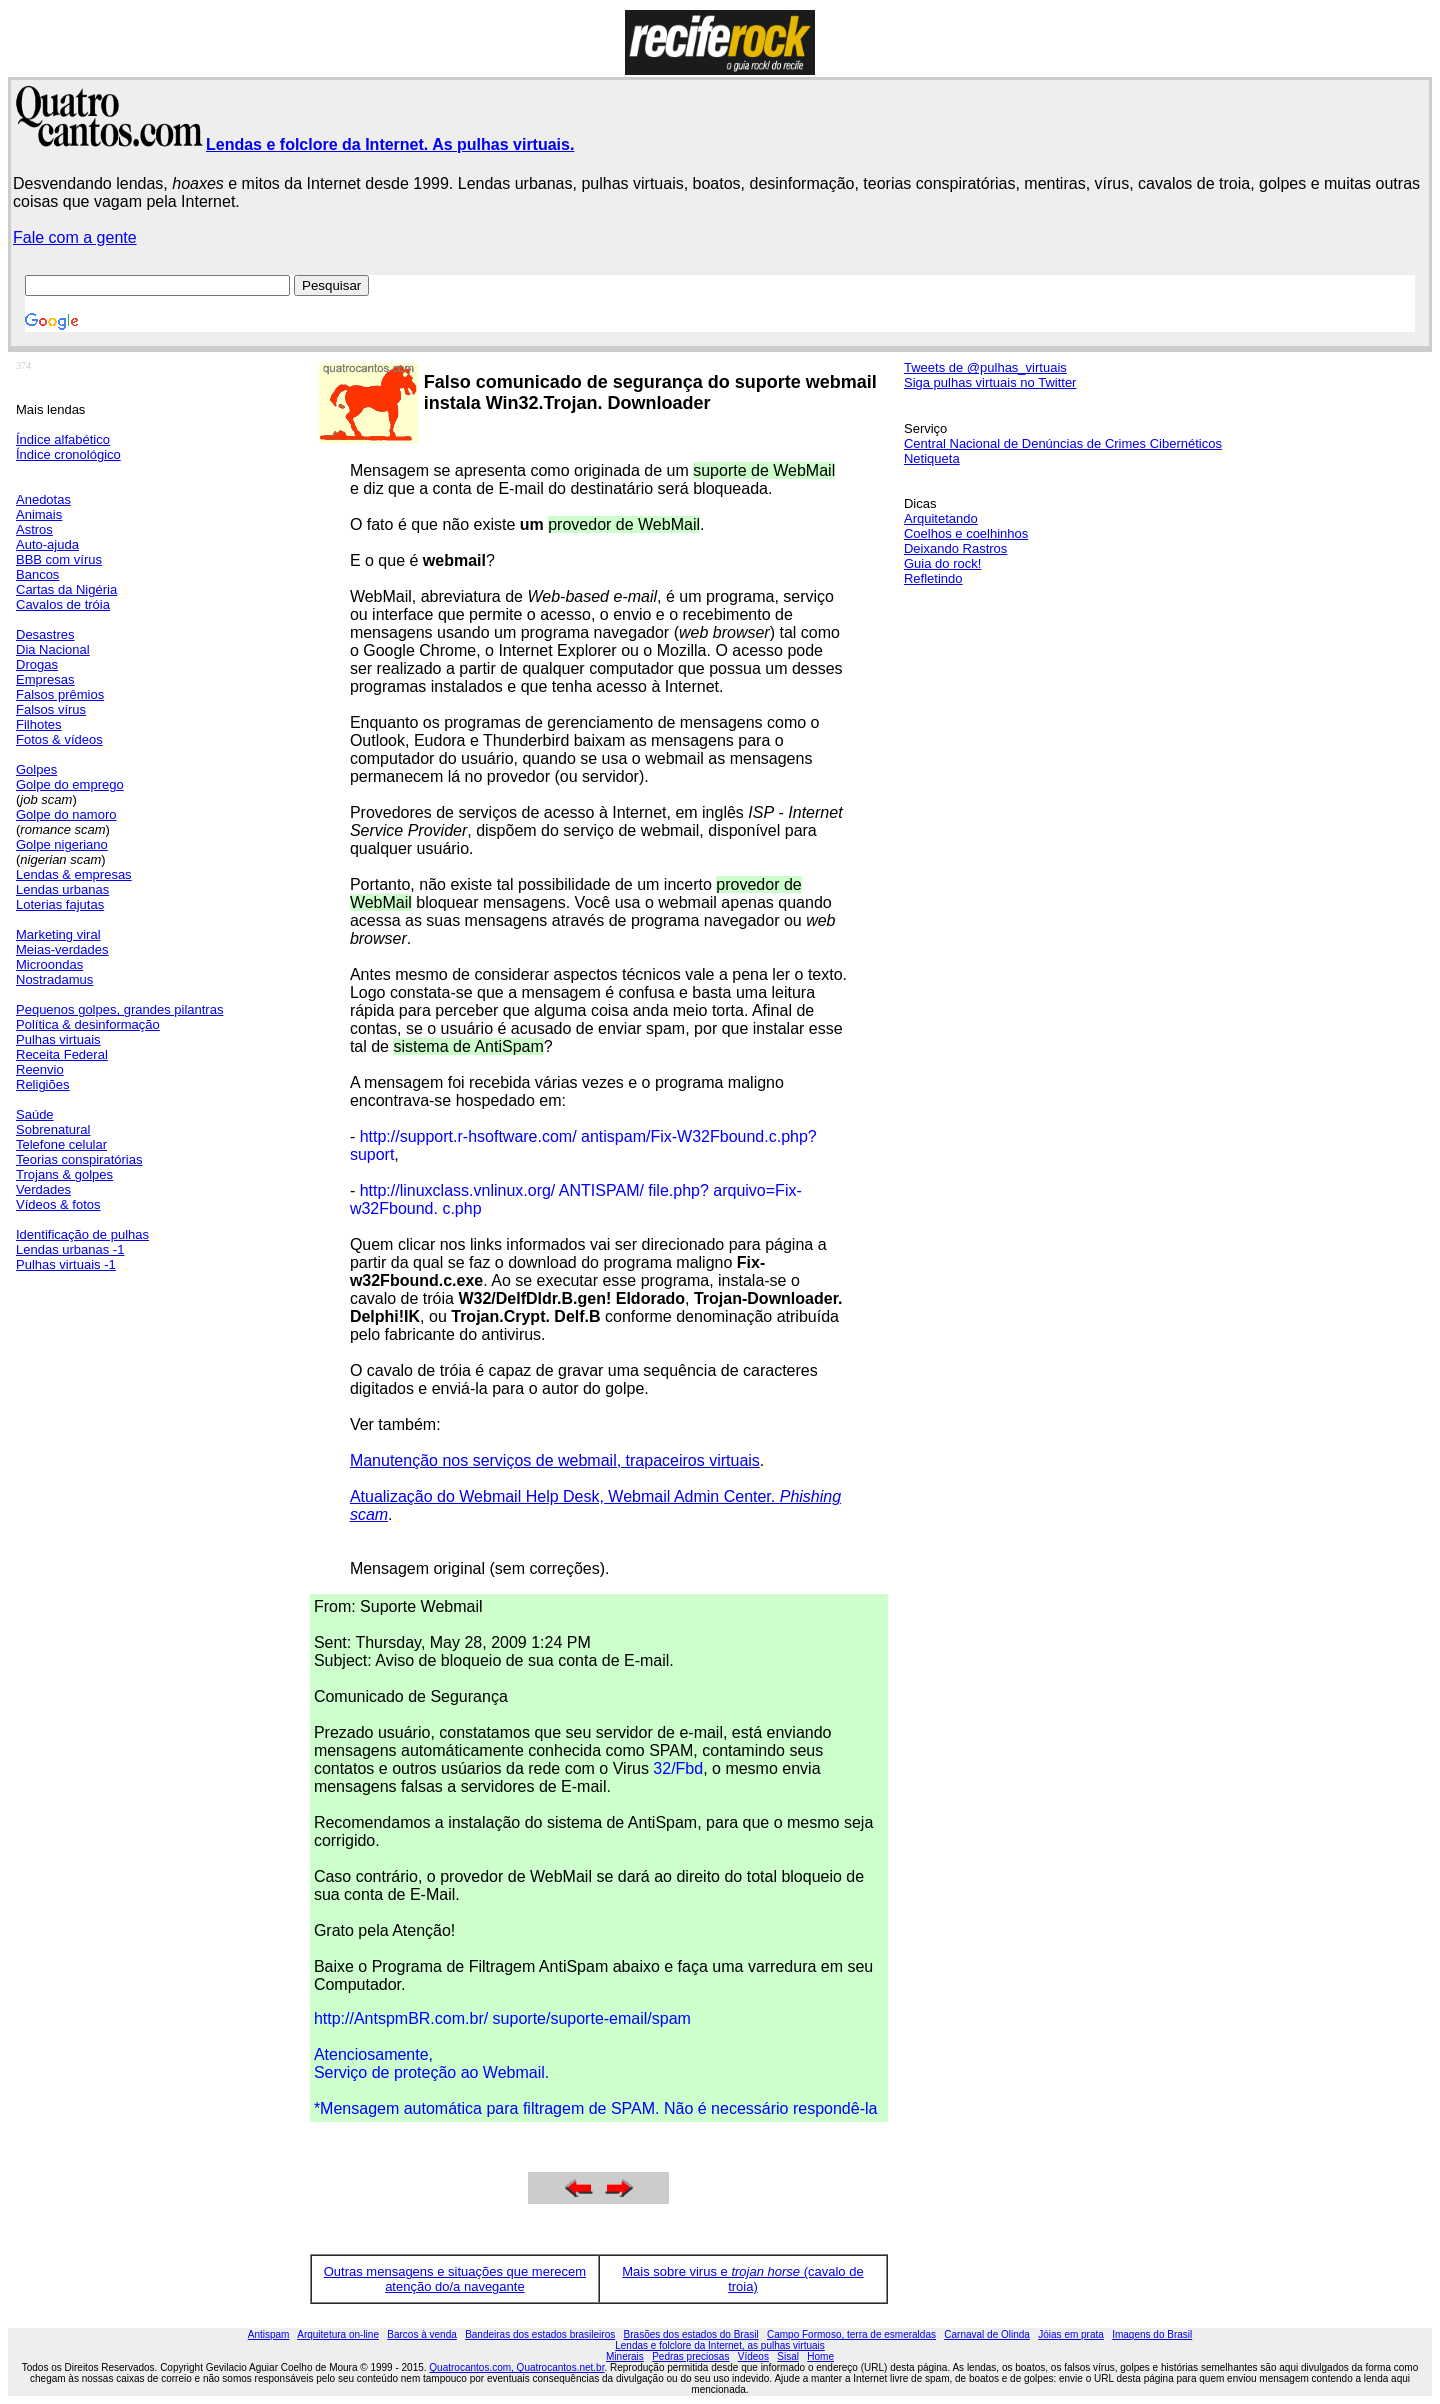 This screenshot has width=1440, height=2404. Describe the element at coordinates (40, 1069) in the screenshot. I see `Reenvio` at that location.